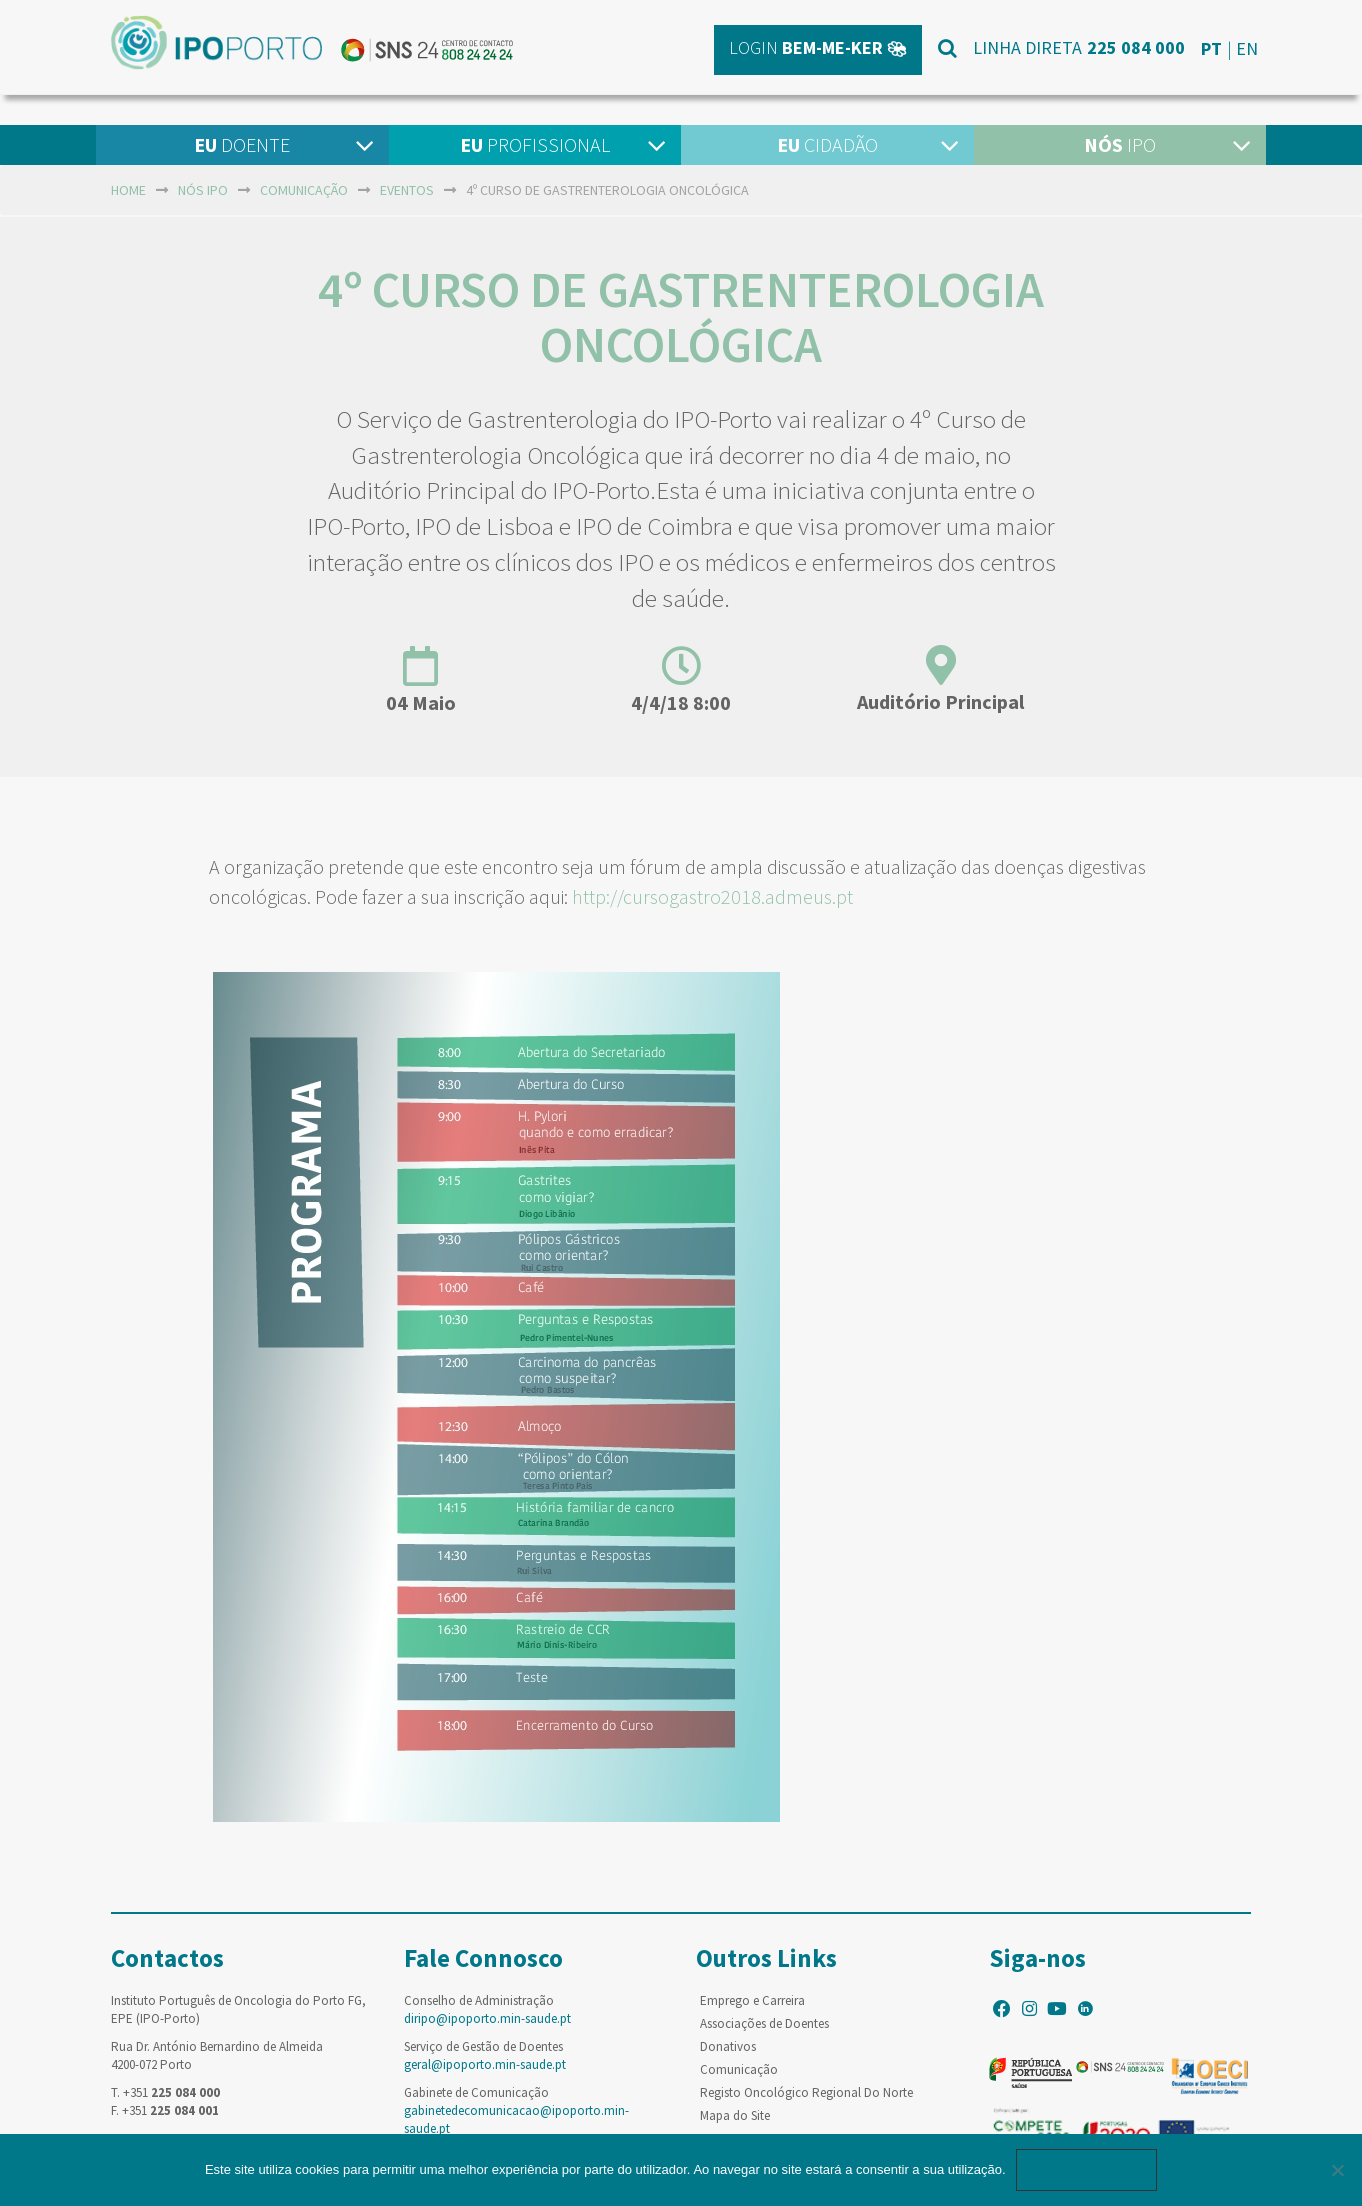  What do you see at coordinates (827, 144) in the screenshot?
I see `Cidadão` at bounding box center [827, 144].